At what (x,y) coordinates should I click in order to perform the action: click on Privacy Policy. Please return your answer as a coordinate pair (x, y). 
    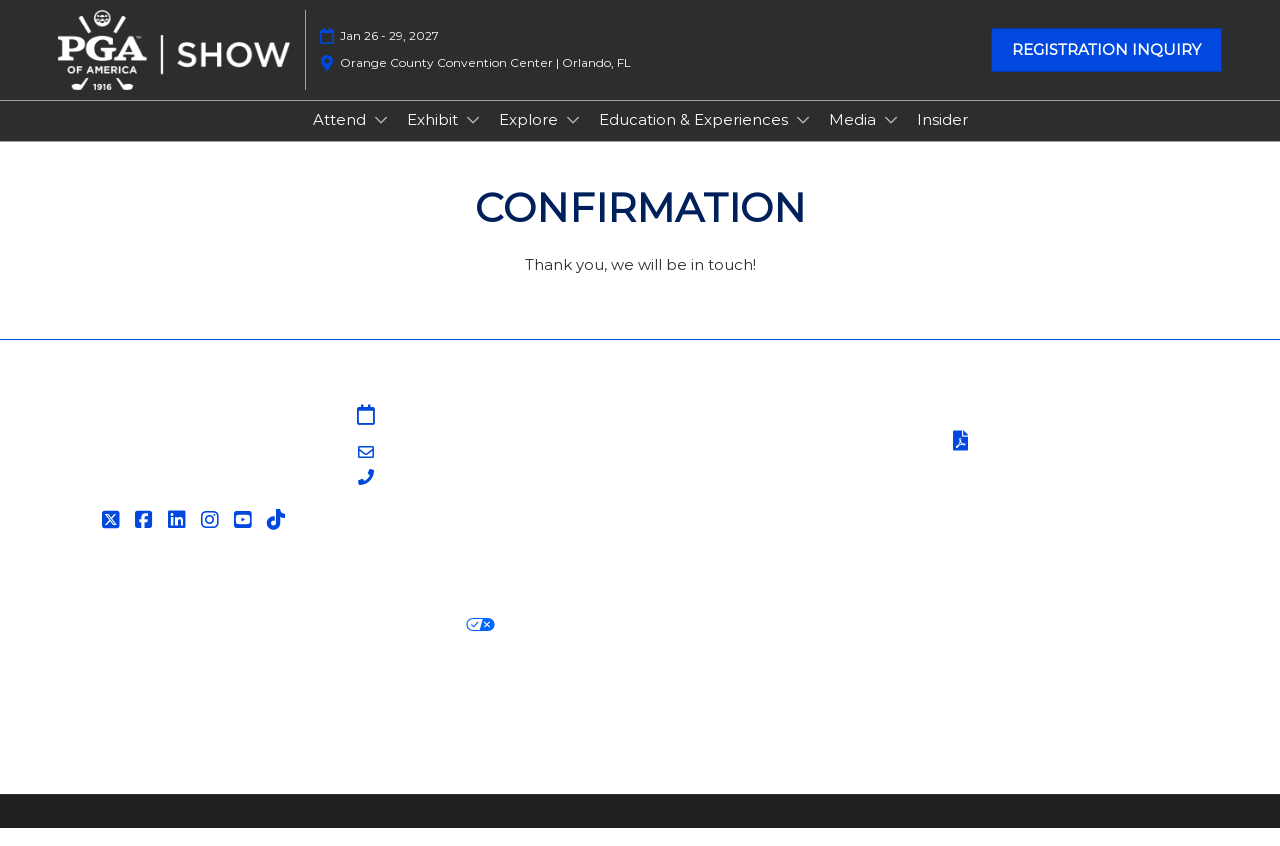
    Looking at the image, I should click on (111, 643).